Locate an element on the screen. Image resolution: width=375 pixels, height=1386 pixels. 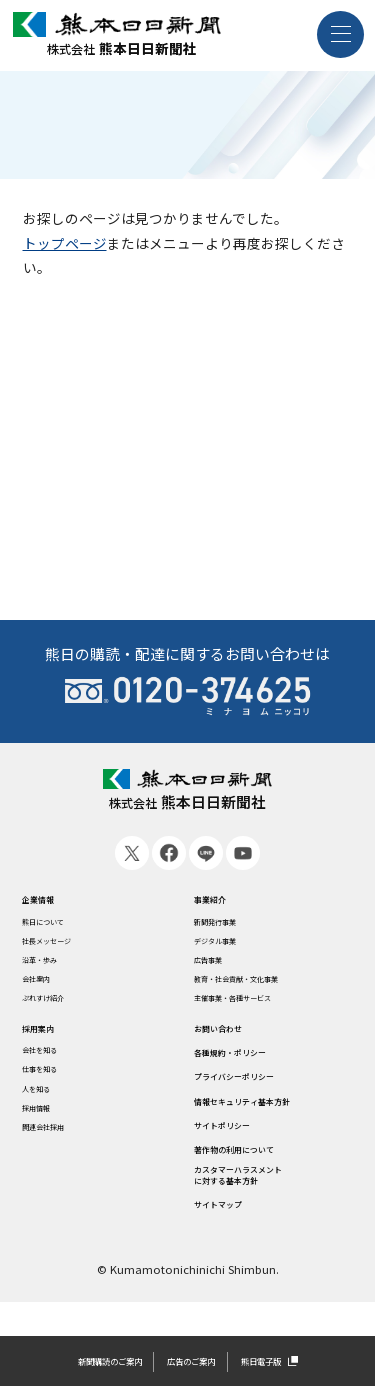
著作物の利用について is located at coordinates (259, 1169).